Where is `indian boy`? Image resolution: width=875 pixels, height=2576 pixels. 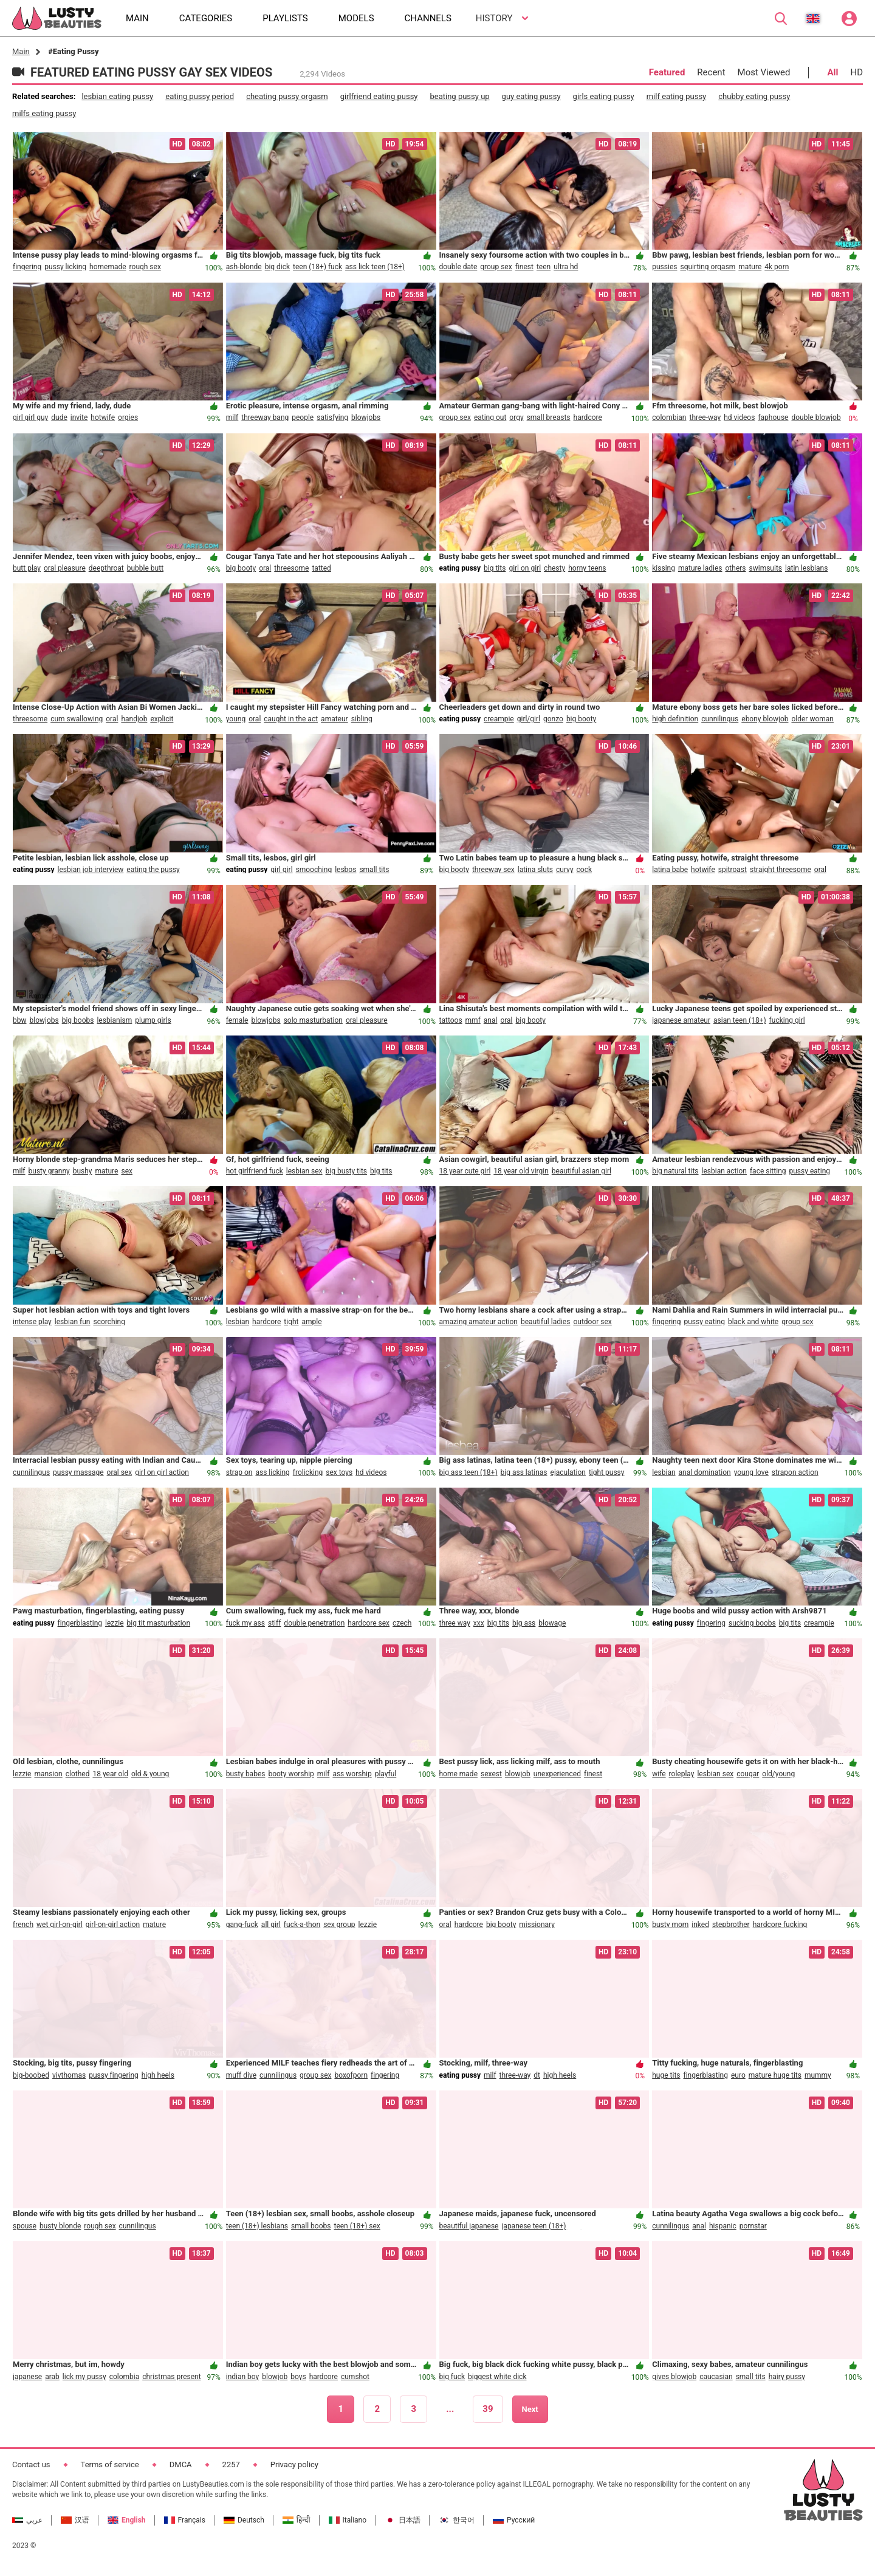
indian boy is located at coordinates (242, 2376).